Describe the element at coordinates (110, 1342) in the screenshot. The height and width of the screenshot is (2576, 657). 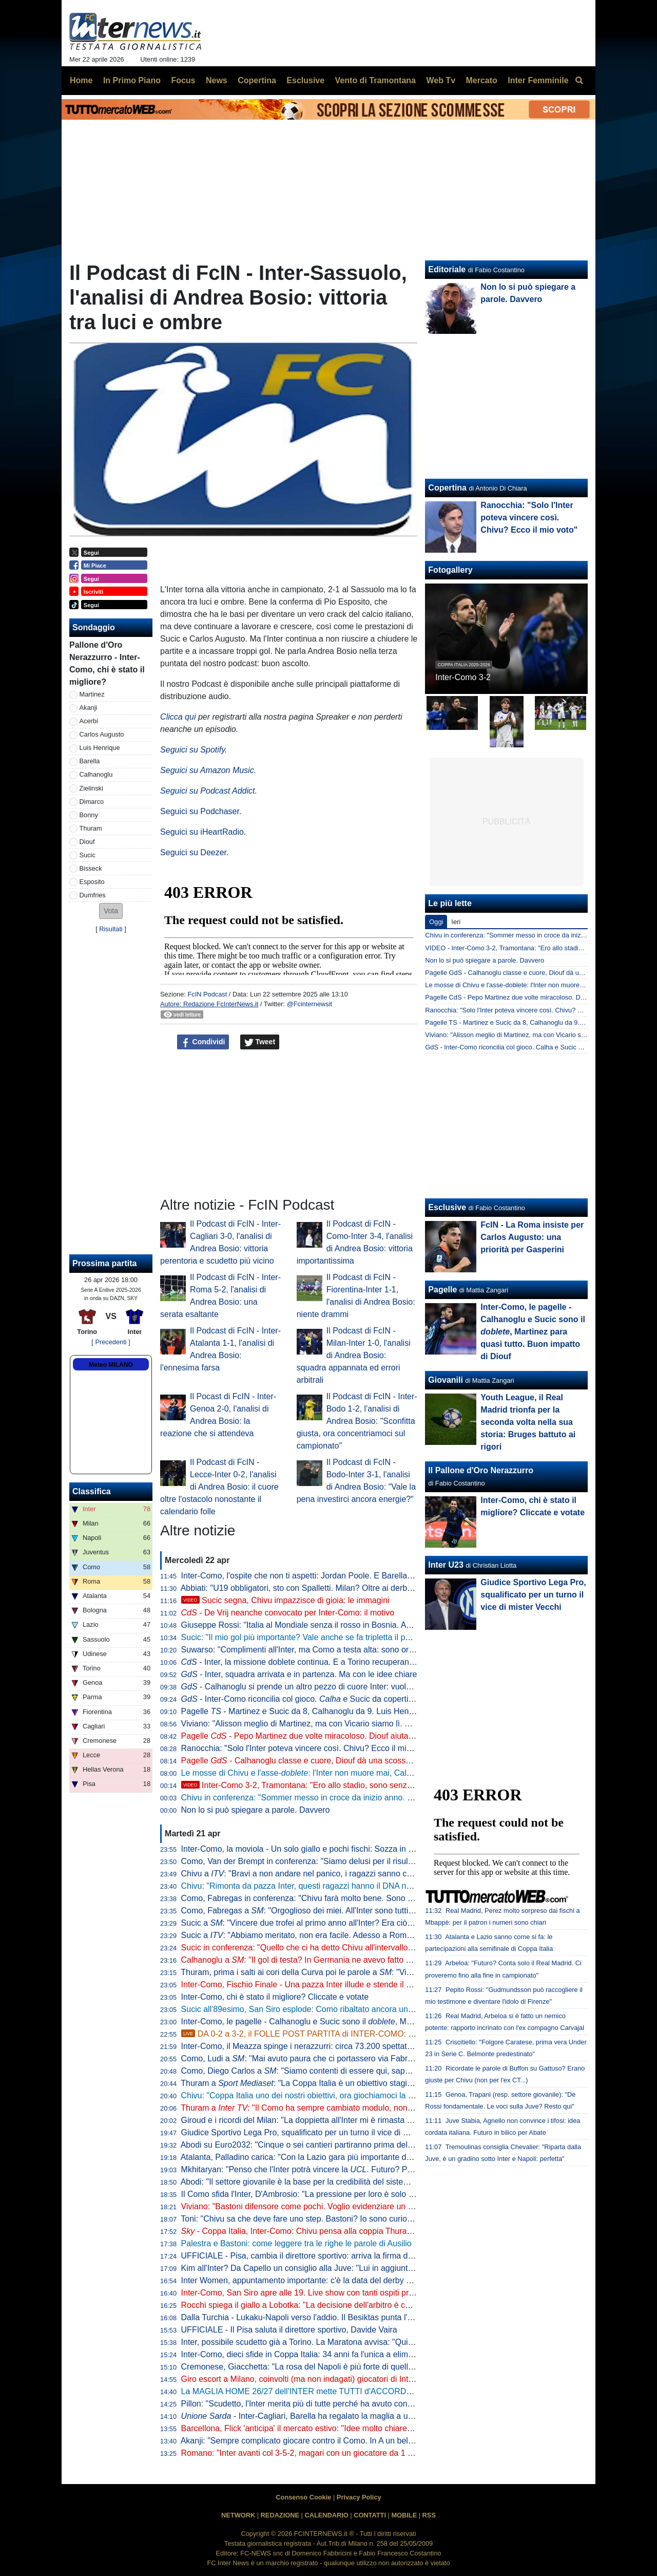
I see `[ Precedenti ]` at that location.